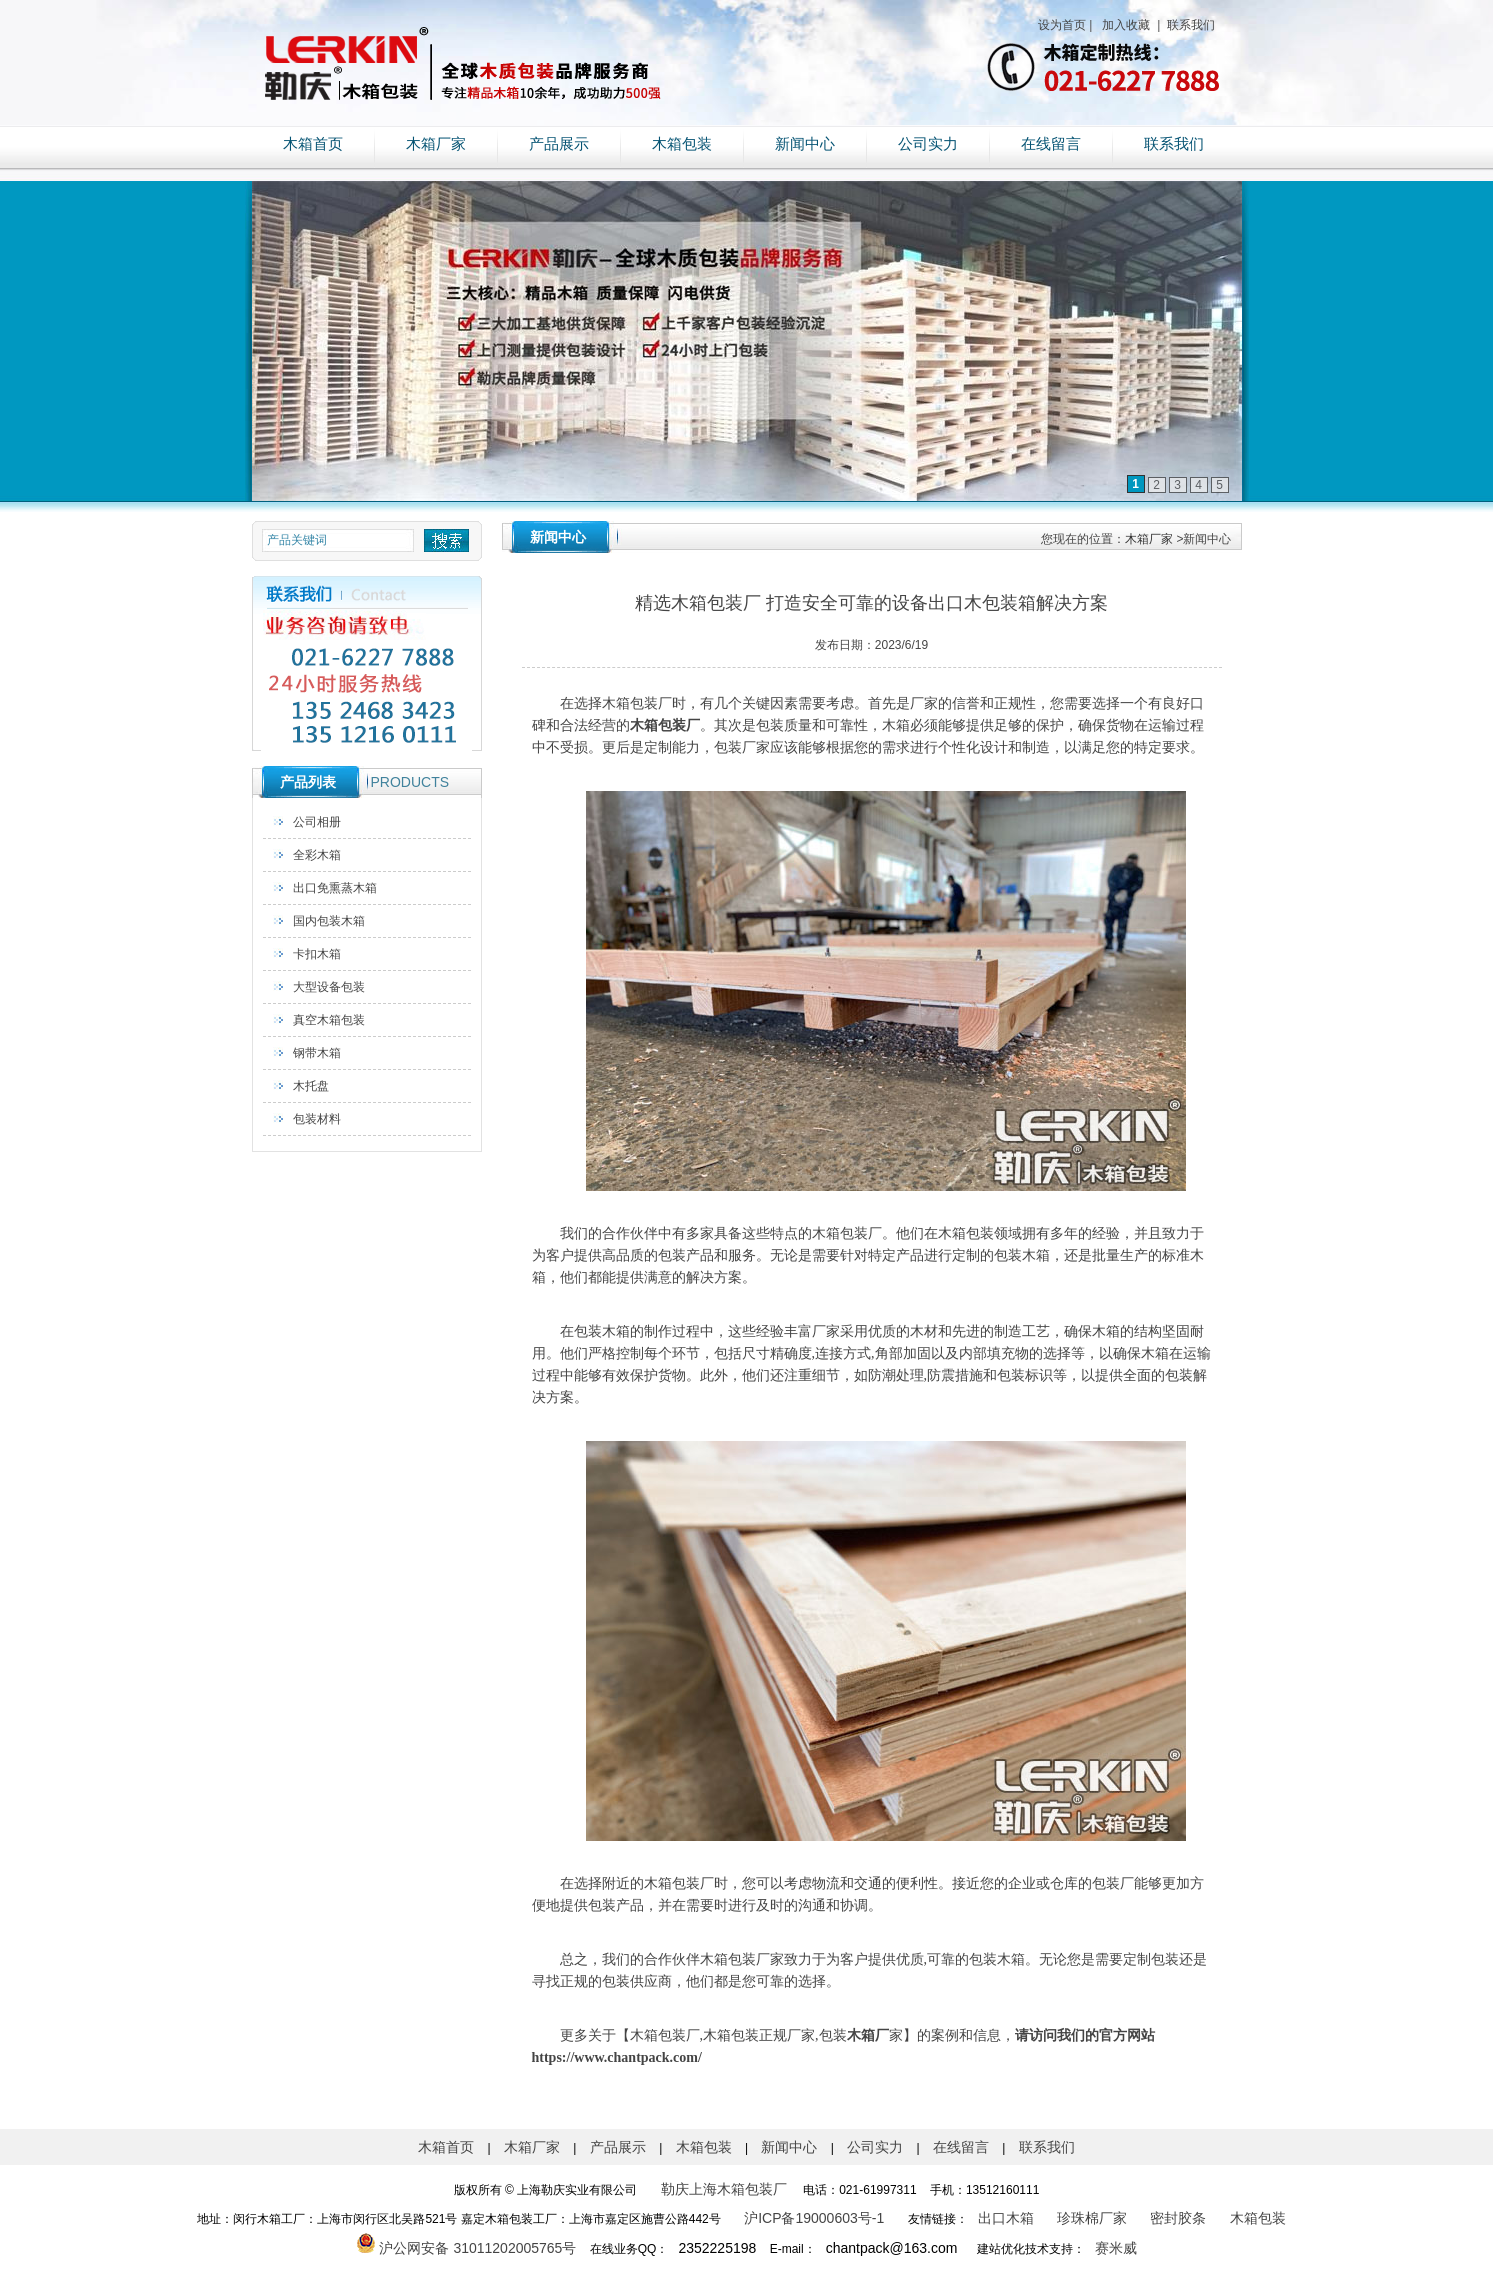  I want to click on 沪公网安备 31011202005765号, so click(466, 2248).